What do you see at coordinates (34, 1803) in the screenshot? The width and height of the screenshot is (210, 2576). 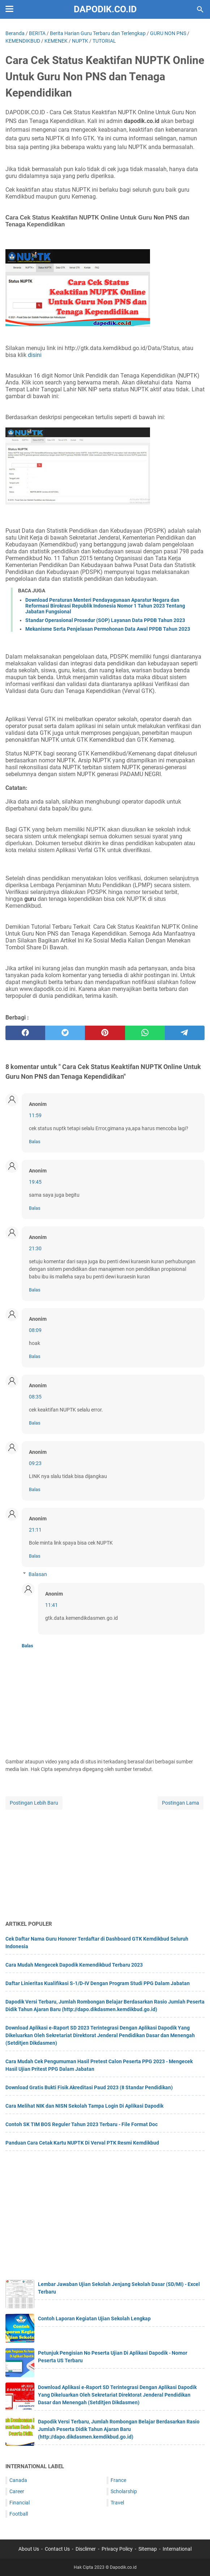 I see `Postingan Lebih Baru` at bounding box center [34, 1803].